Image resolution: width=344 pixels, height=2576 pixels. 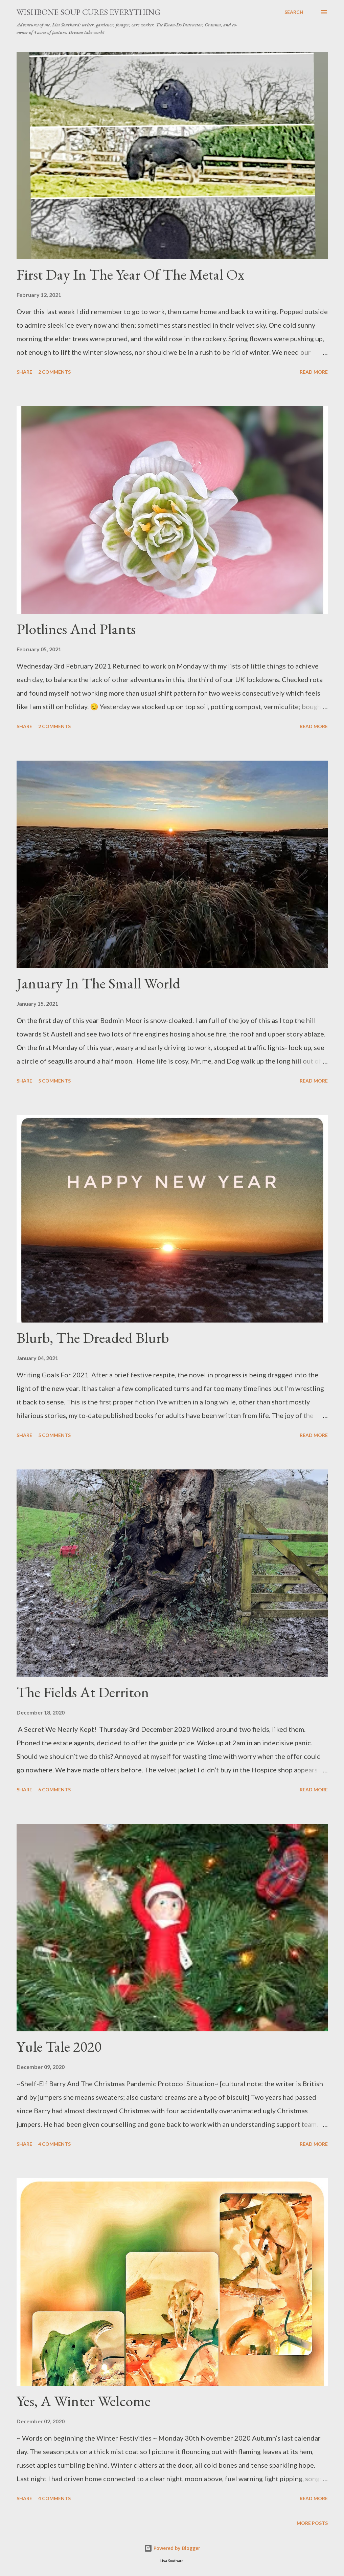 I want to click on First Day In The Year Of The Metal Ox, so click(x=130, y=274).